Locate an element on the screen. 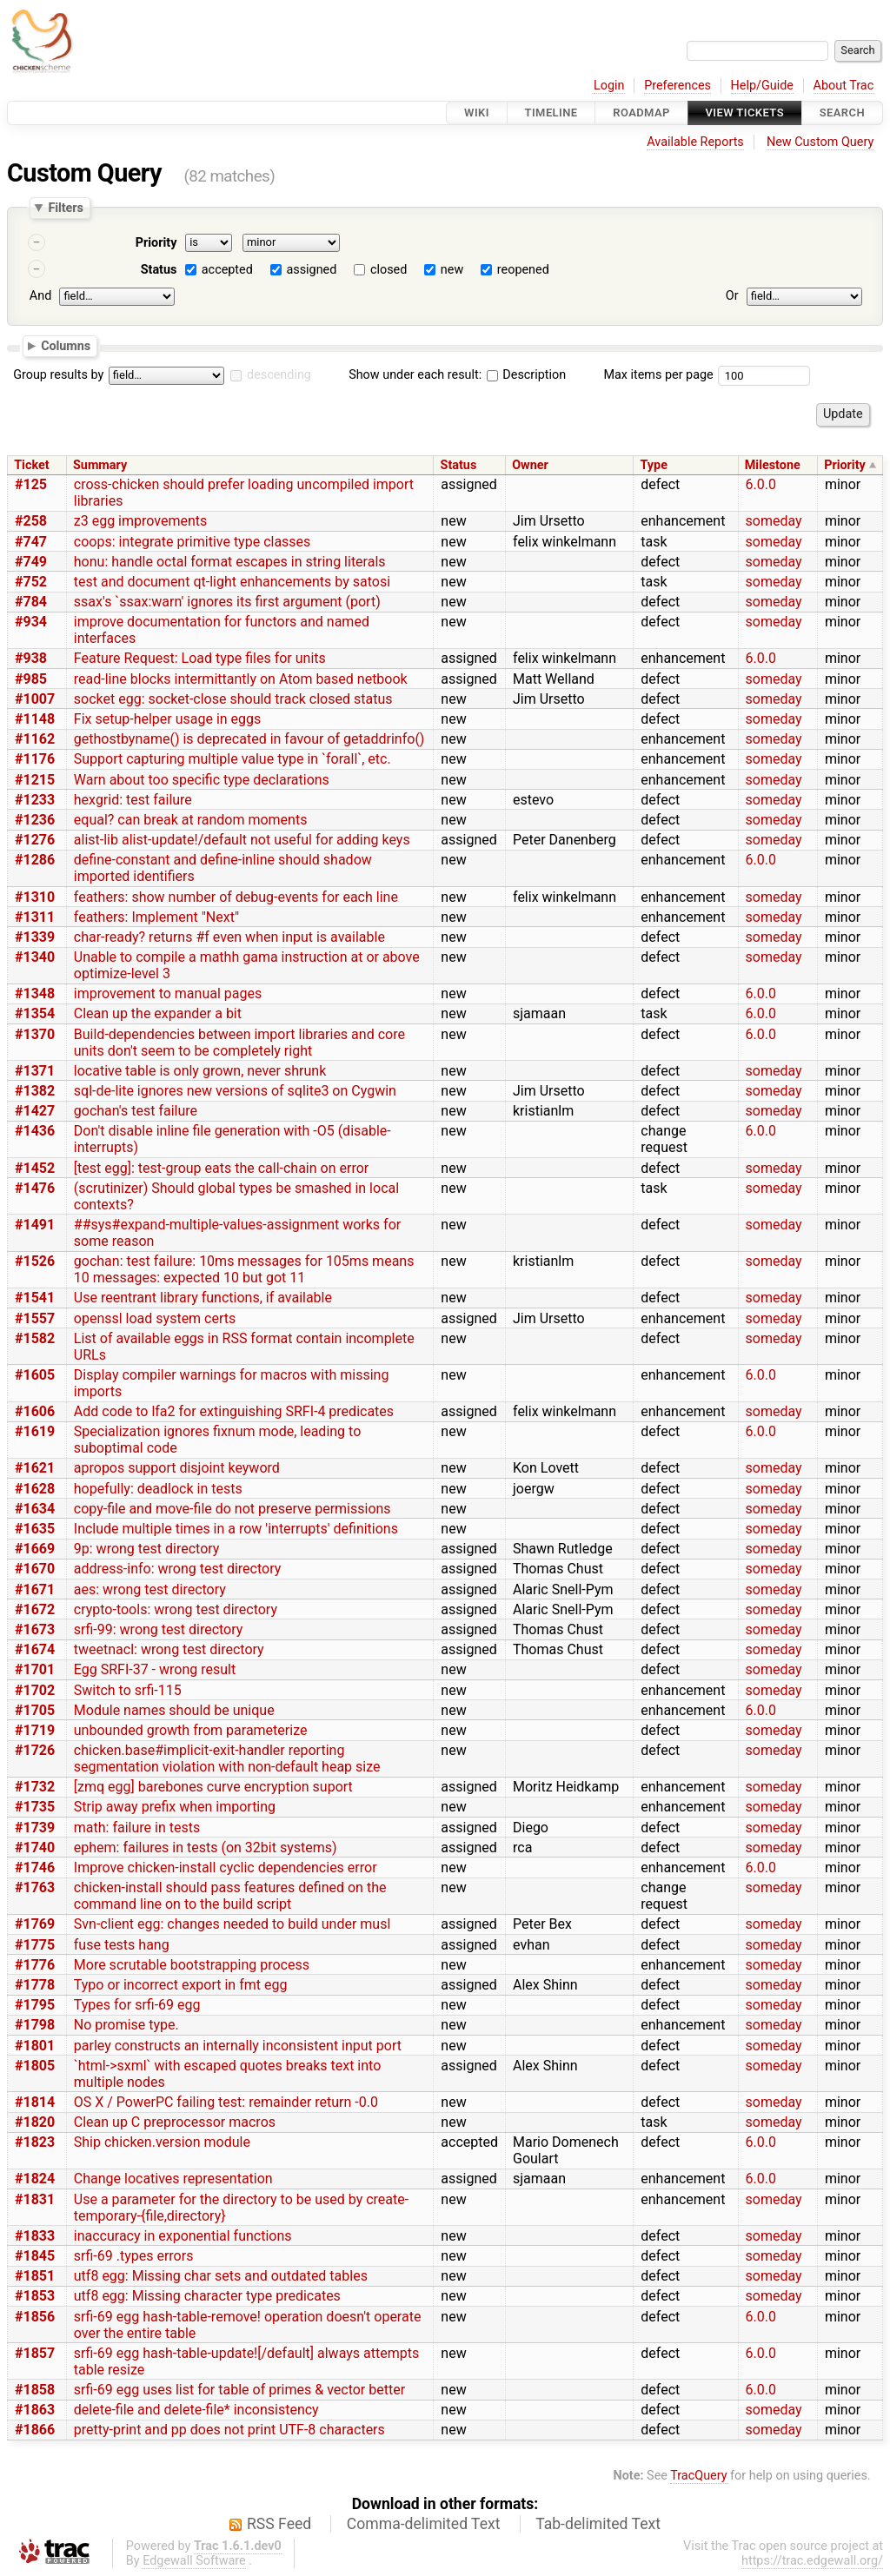 This screenshot has height=2576, width=890. srfi-99: wrong test directory is located at coordinates (158, 1629).